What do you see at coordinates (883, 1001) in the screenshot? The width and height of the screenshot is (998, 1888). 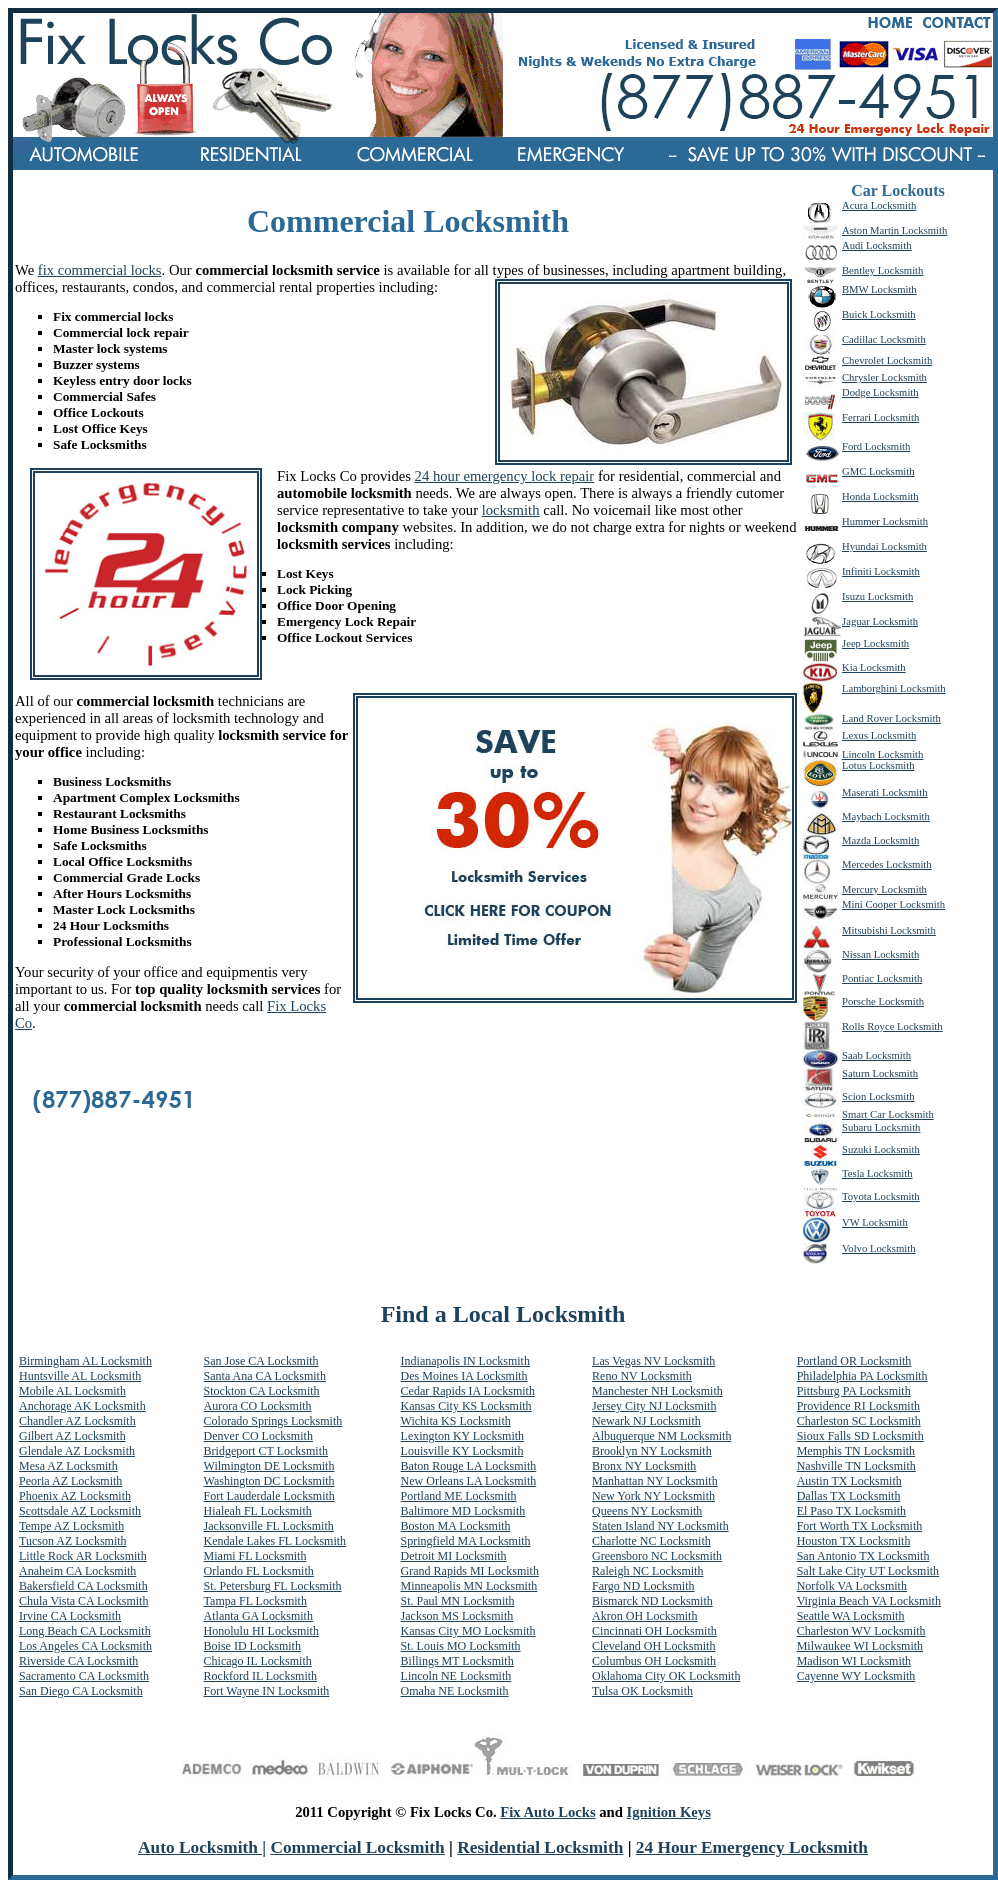 I see `Porsche Locksmith` at bounding box center [883, 1001].